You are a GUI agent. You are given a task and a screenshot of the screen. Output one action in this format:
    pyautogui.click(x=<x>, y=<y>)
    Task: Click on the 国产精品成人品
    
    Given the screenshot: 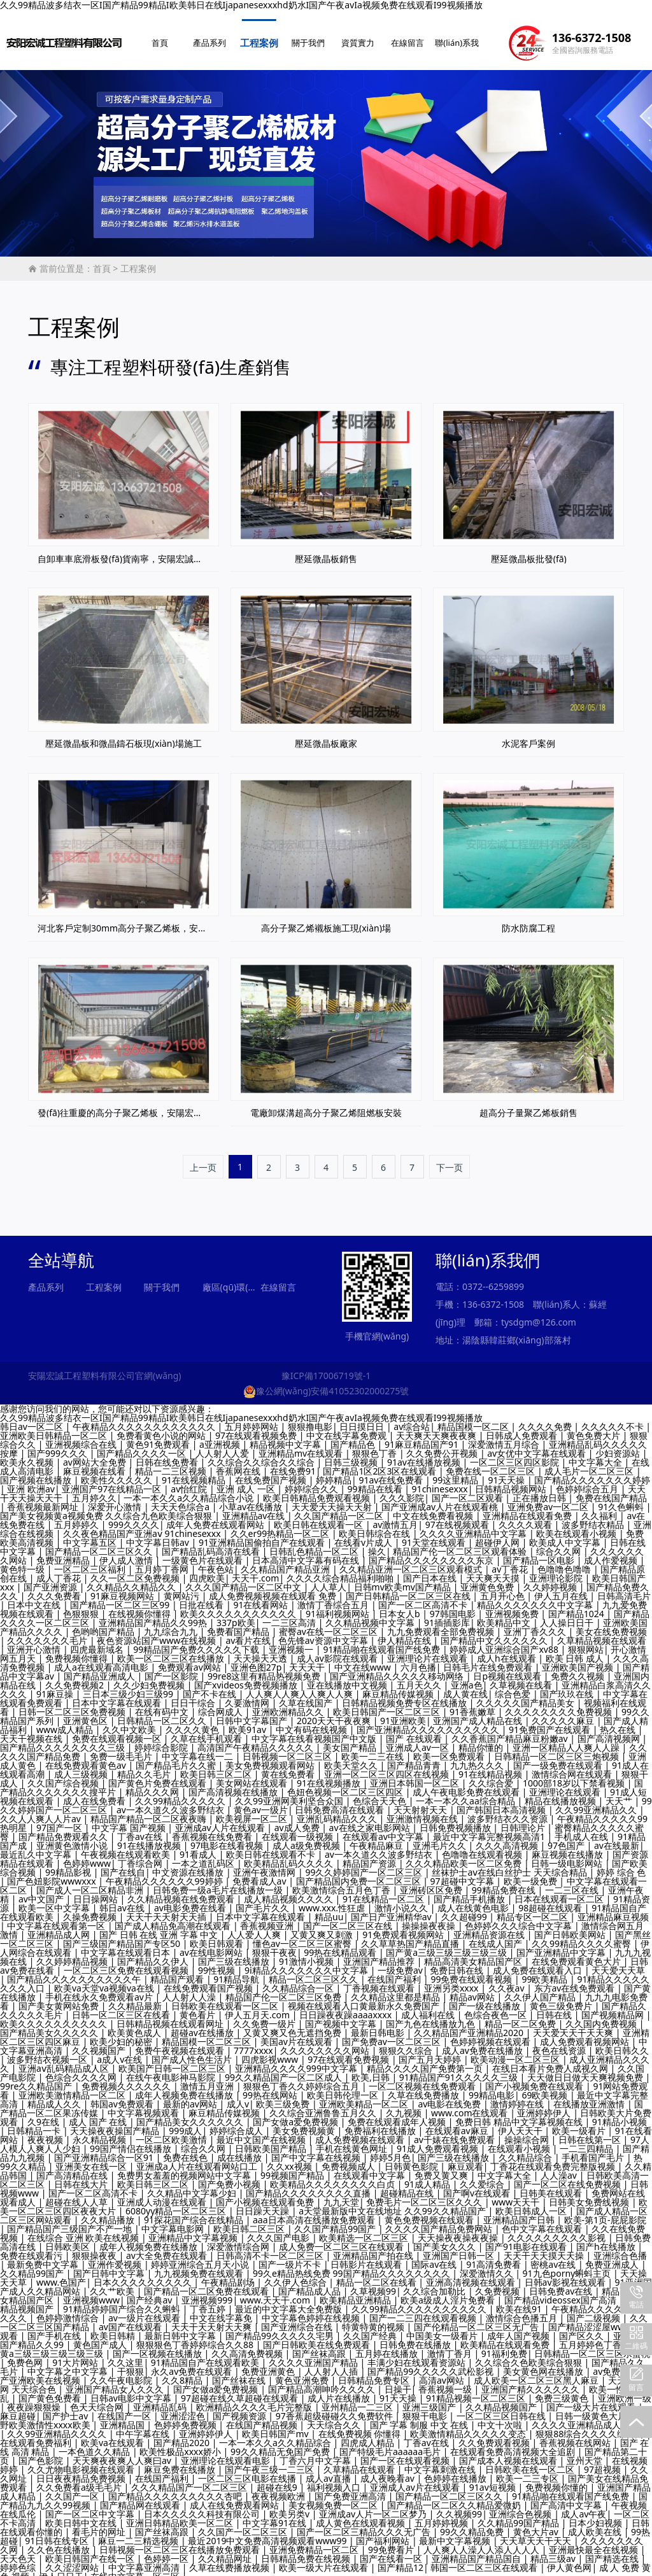 What is the action you would take?
    pyautogui.click(x=310, y=2285)
    